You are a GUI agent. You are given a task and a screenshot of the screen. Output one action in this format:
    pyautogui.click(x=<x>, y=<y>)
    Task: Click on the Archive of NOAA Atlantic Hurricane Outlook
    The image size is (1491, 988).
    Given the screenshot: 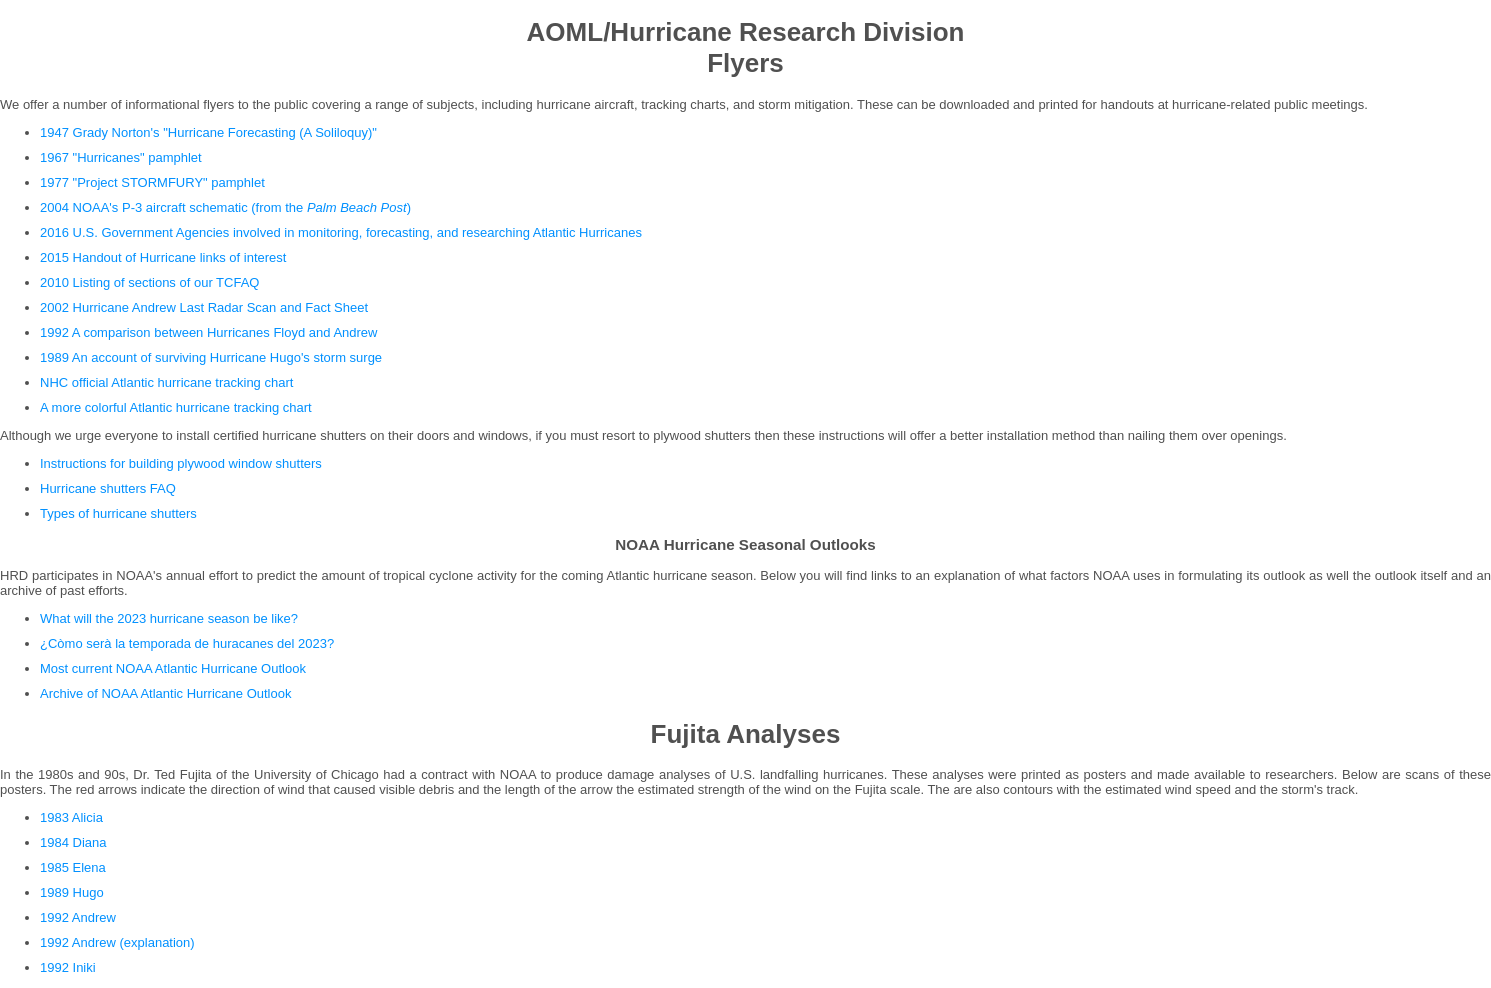 What is the action you would take?
    pyautogui.click(x=165, y=693)
    